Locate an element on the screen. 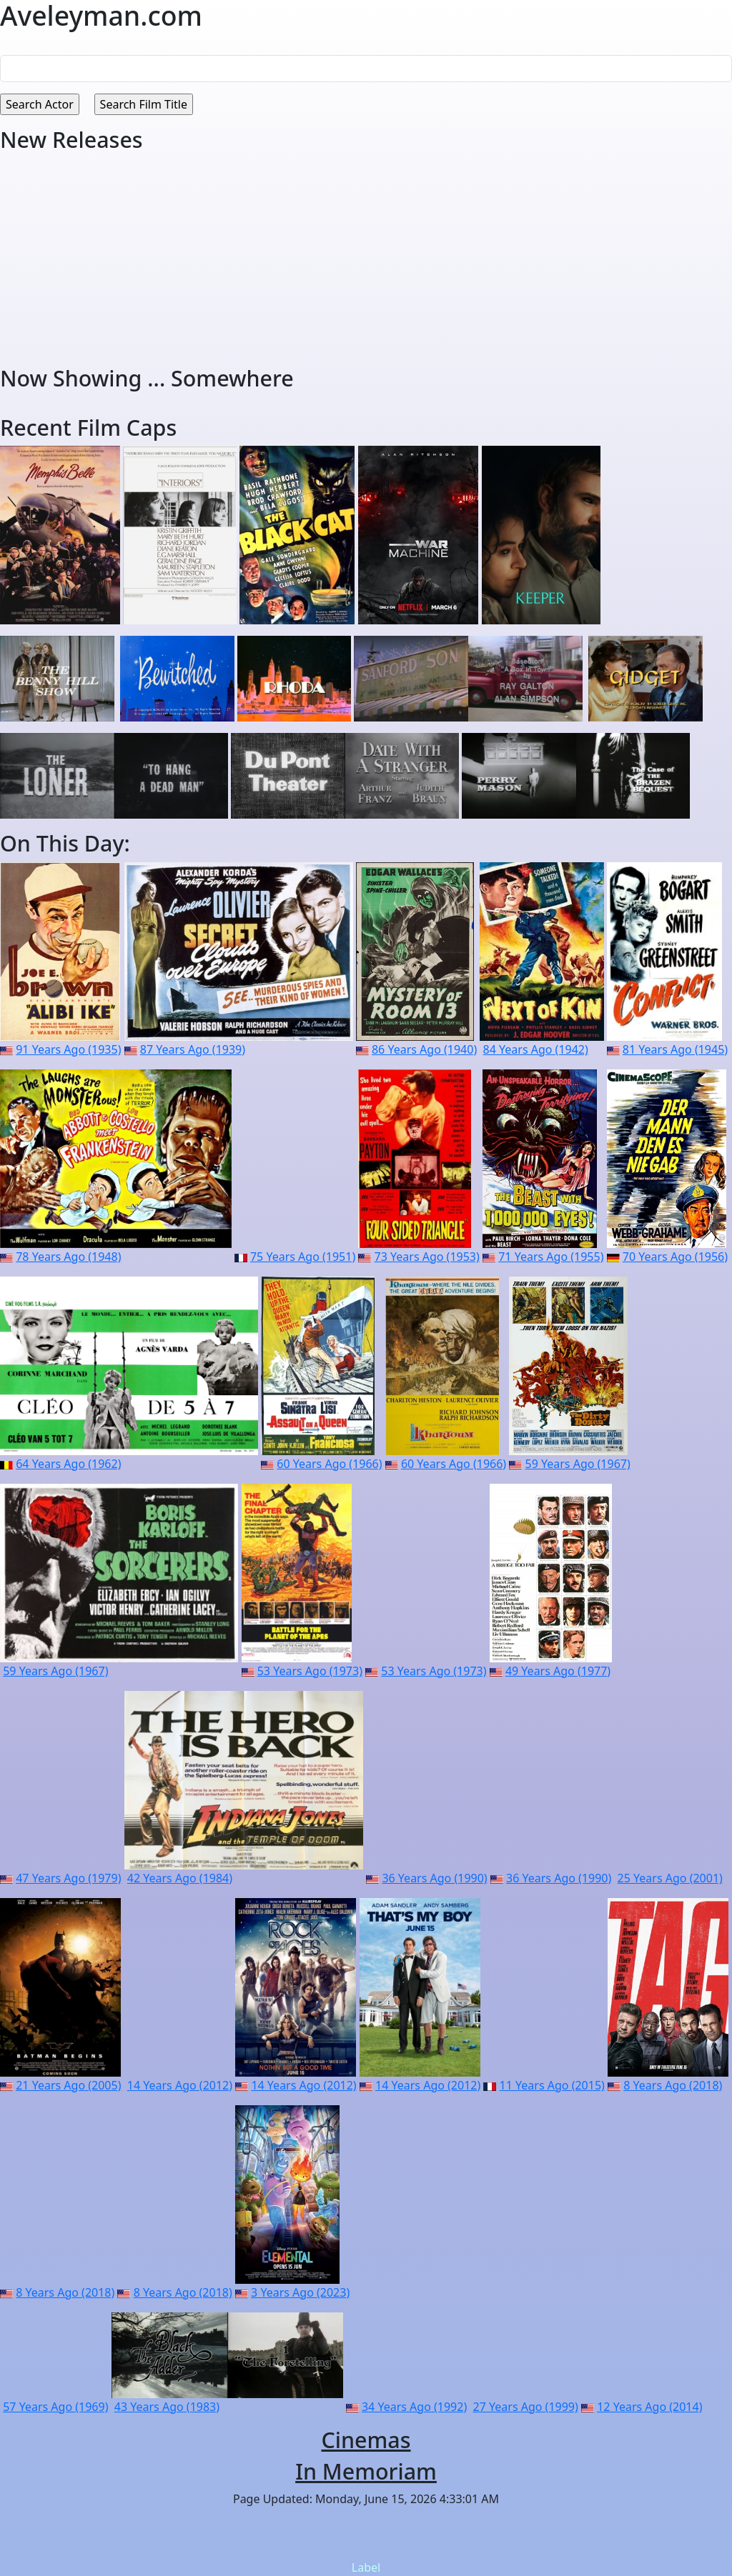  73 Years Ago (1953) is located at coordinates (427, 1256).